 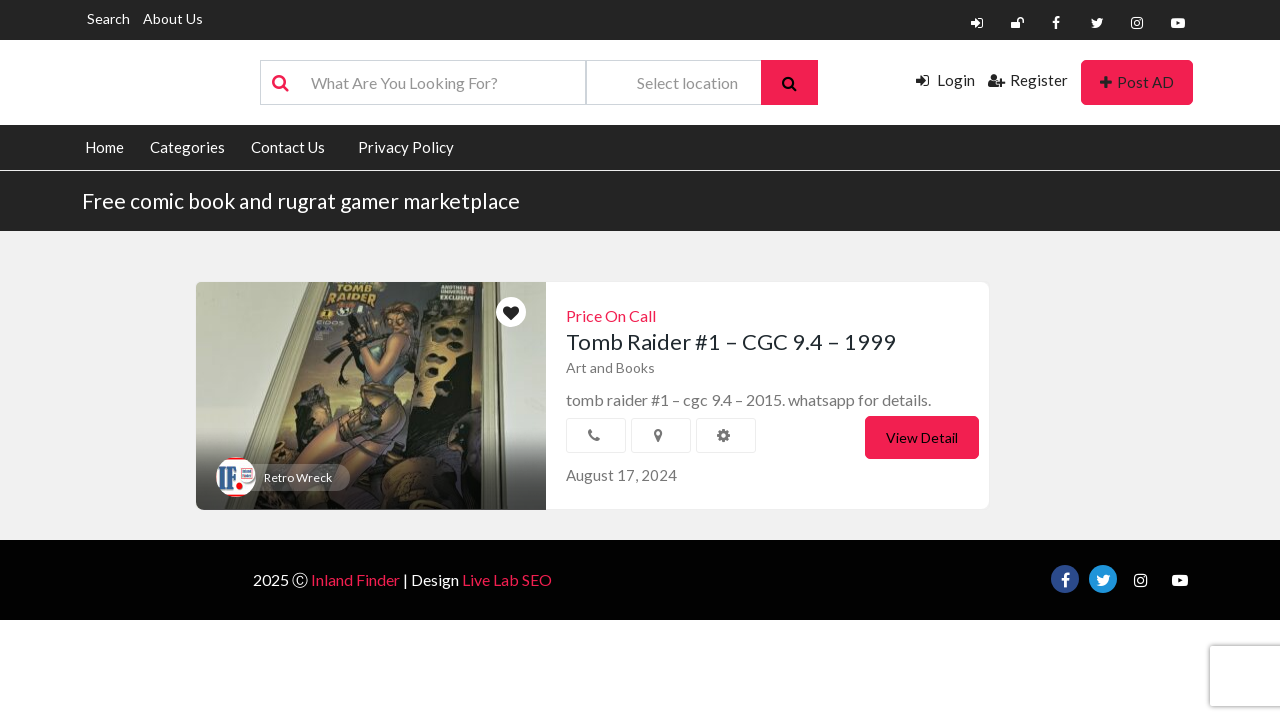 What do you see at coordinates (288, 147) in the screenshot?
I see `Contact Us` at bounding box center [288, 147].